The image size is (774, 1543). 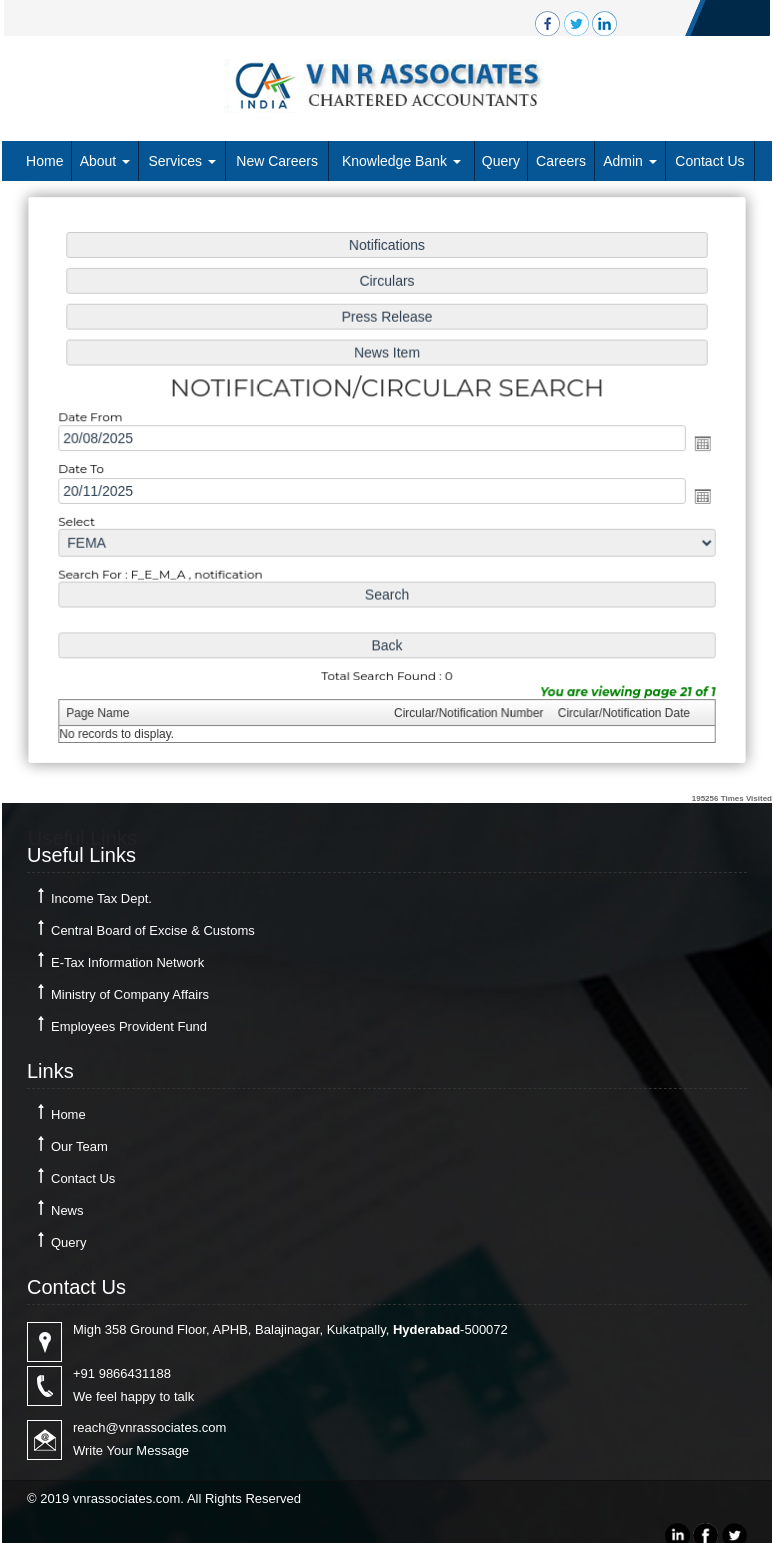 I want to click on Central Board of Excise & Customs, so click(x=153, y=930).